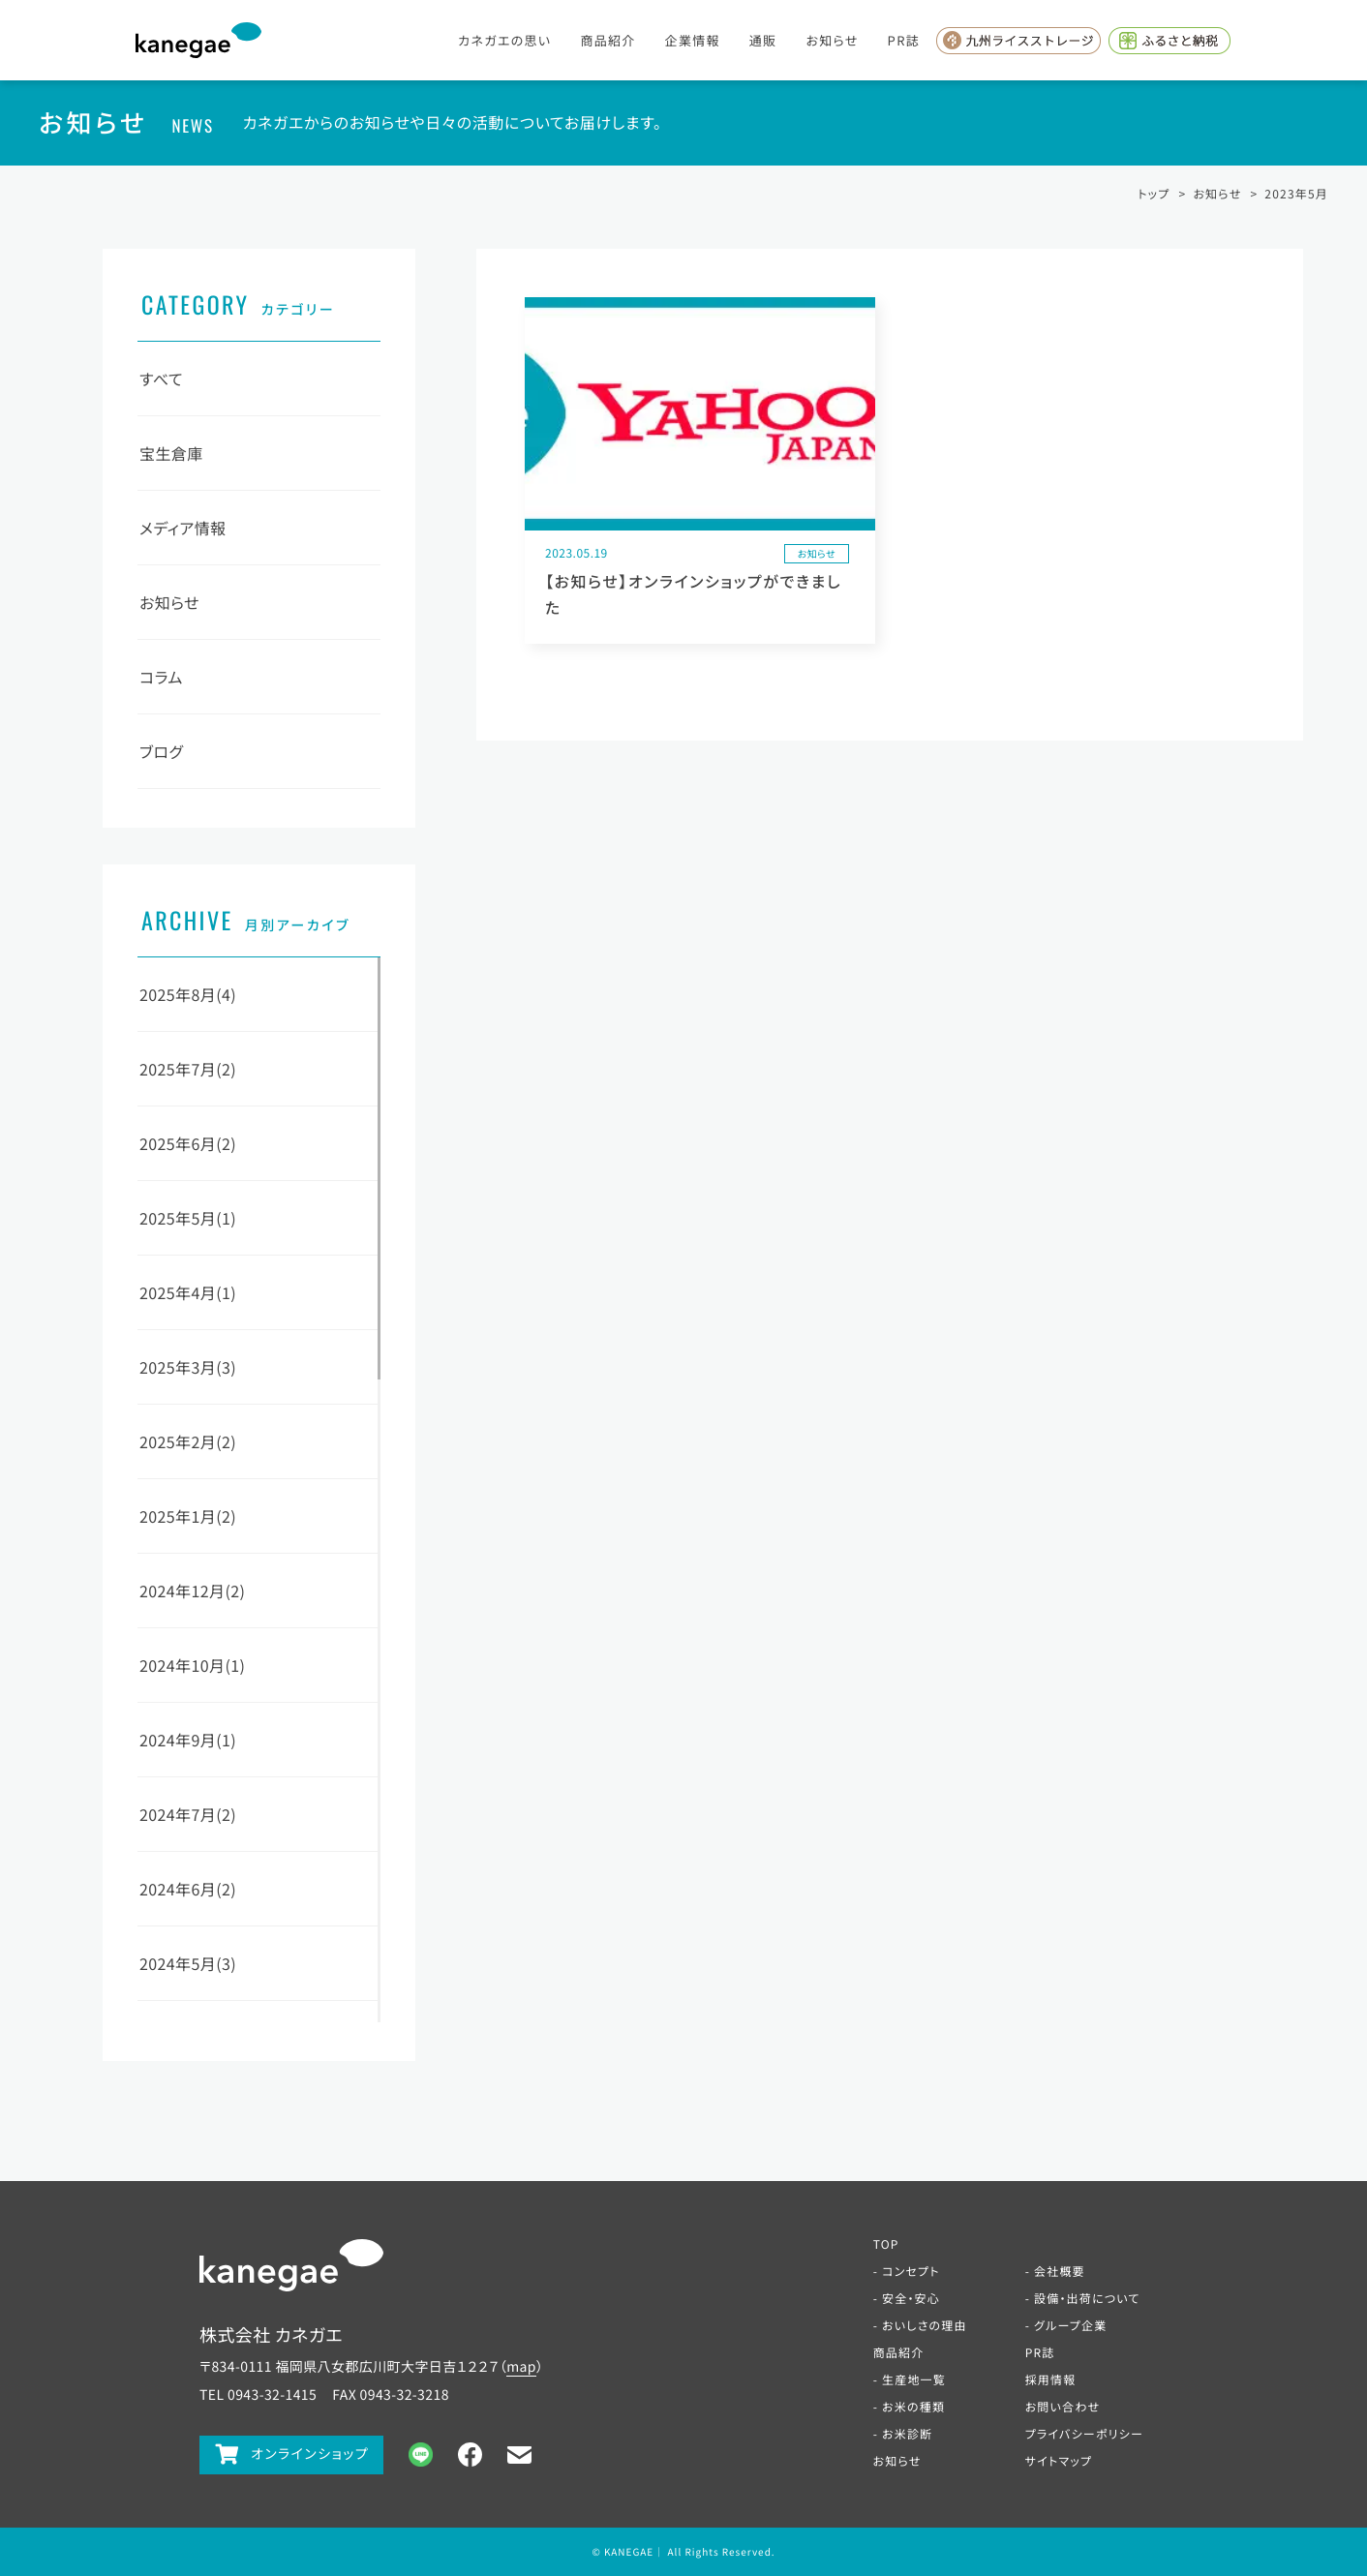 This screenshot has width=1367, height=2576. What do you see at coordinates (904, 40) in the screenshot?
I see `PR誌` at bounding box center [904, 40].